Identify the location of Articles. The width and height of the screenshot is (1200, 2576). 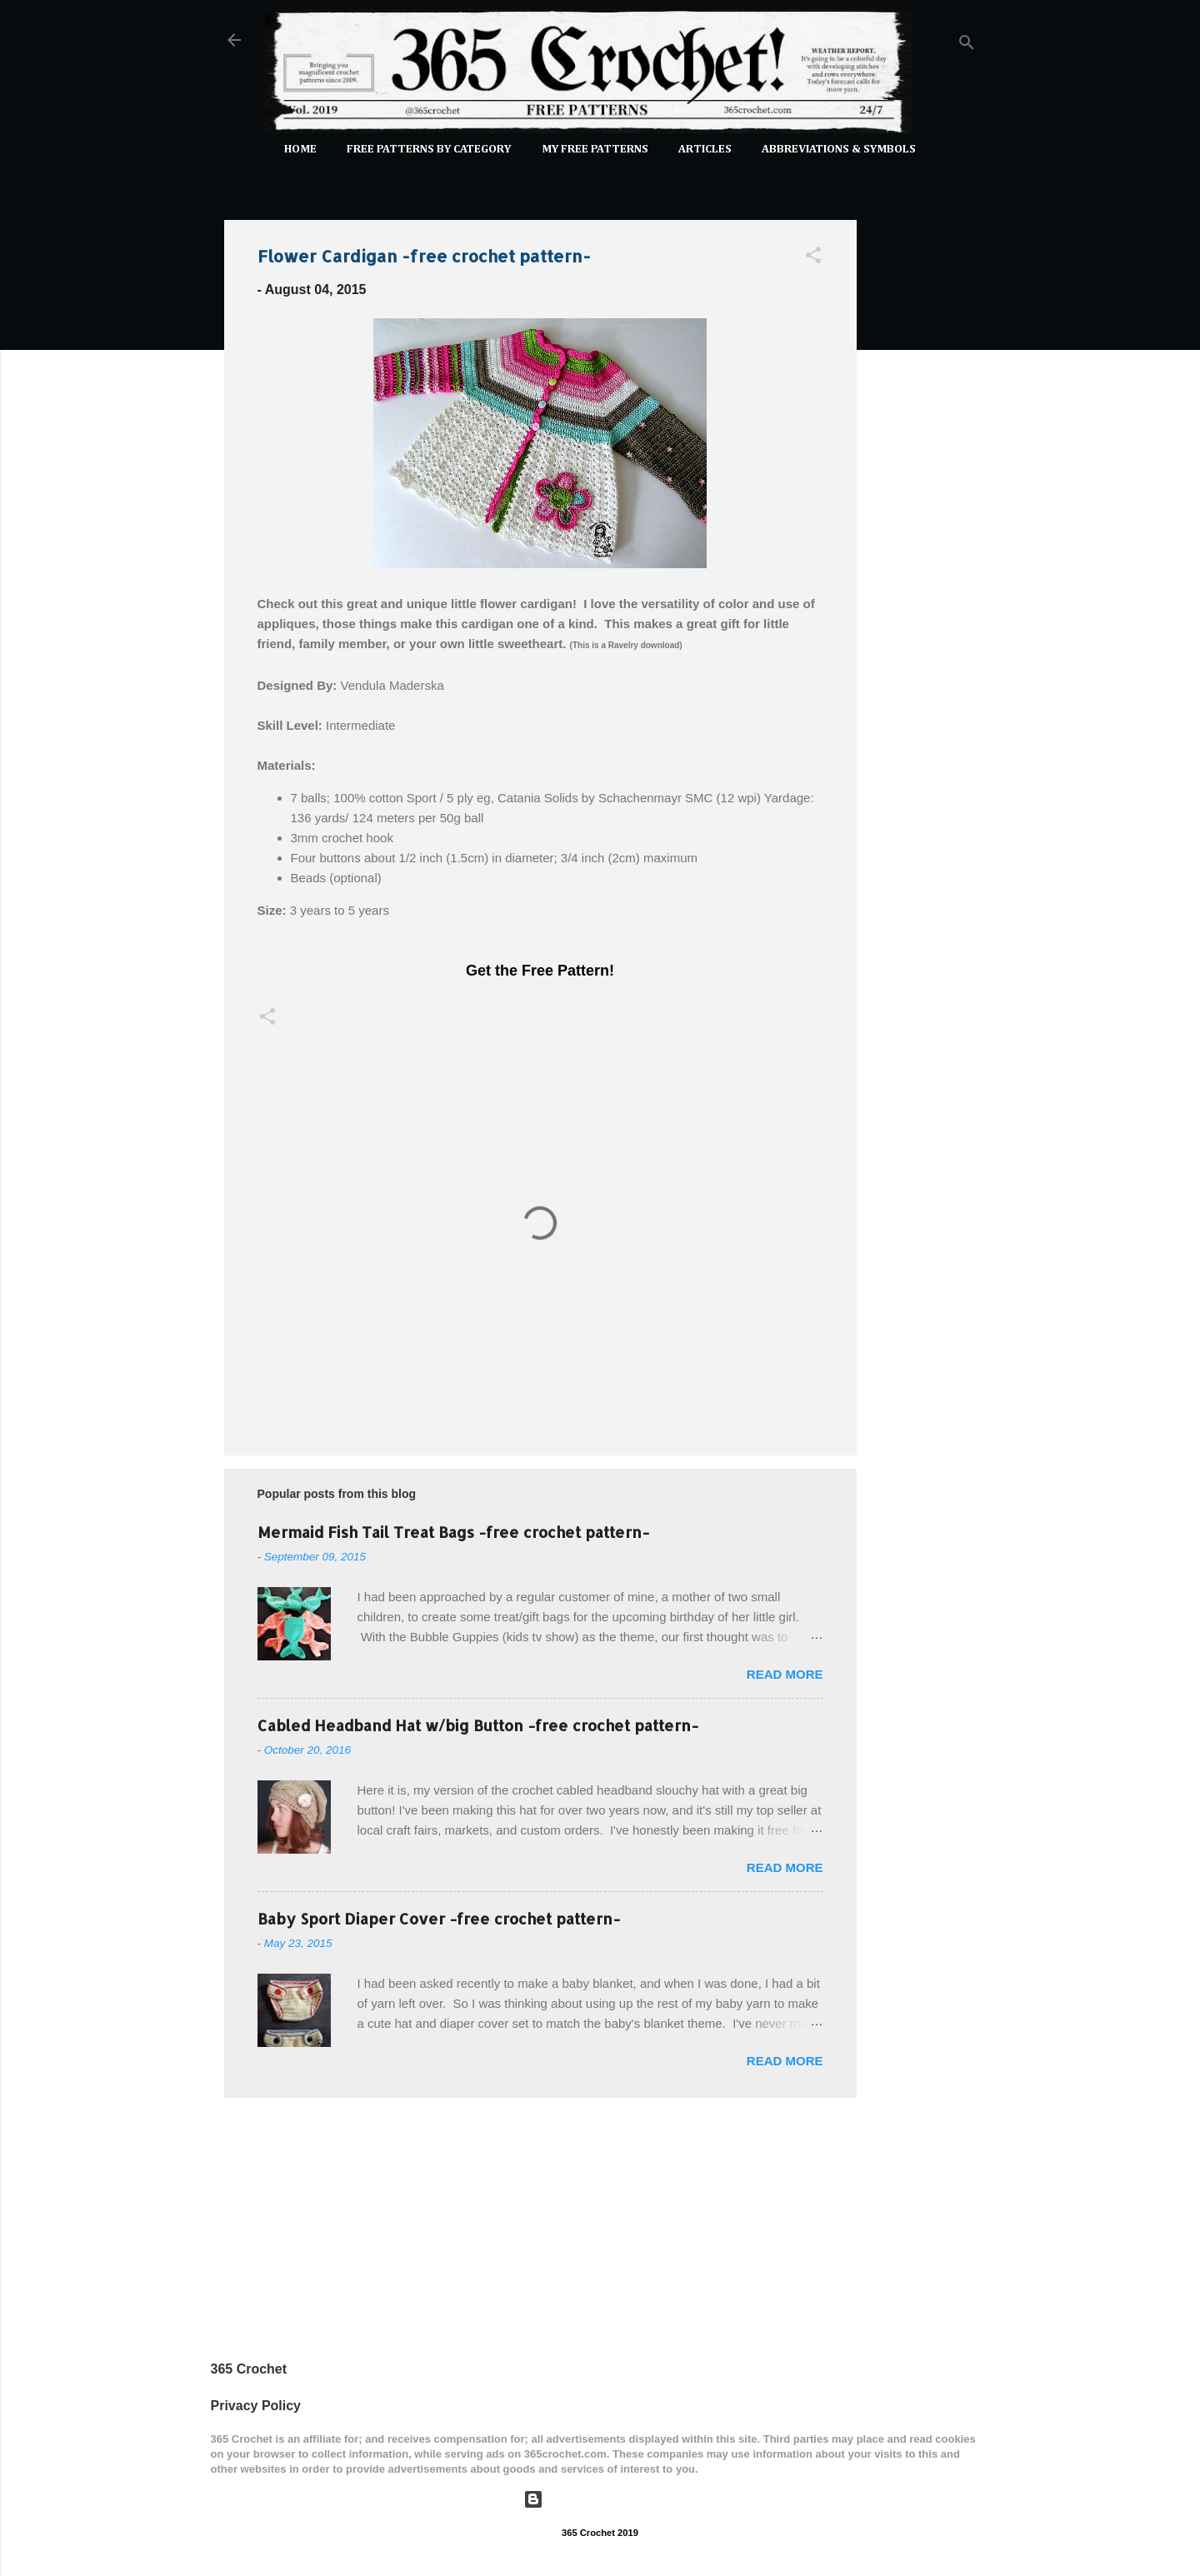
(705, 149).